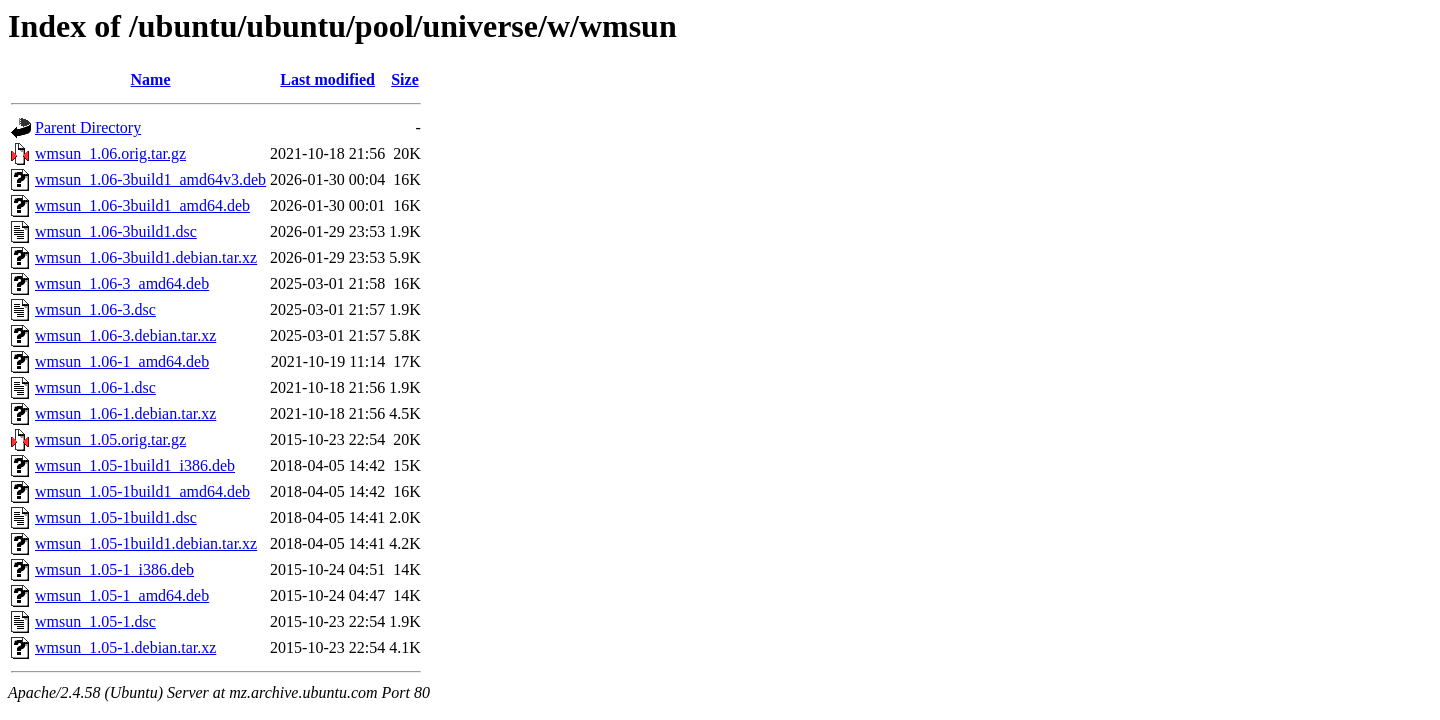 The height and width of the screenshot is (720, 1440). Describe the element at coordinates (95, 309) in the screenshot. I see `wmsun_1.06-3.dsc` at that location.